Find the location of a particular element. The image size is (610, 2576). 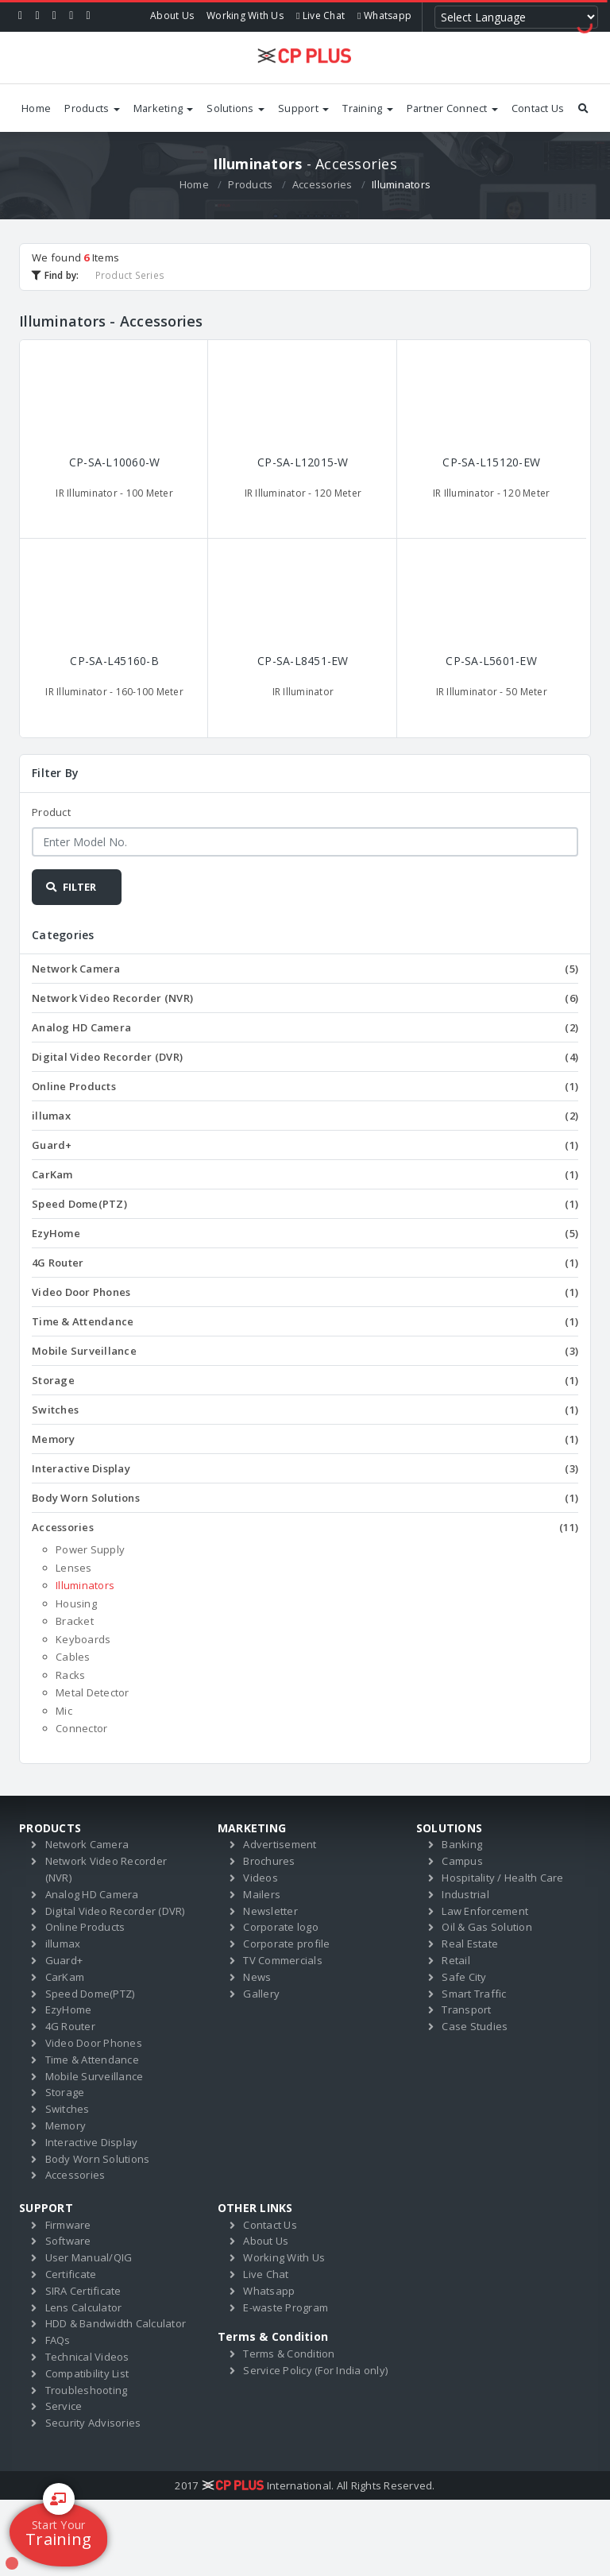

Support is located at coordinates (303, 108).